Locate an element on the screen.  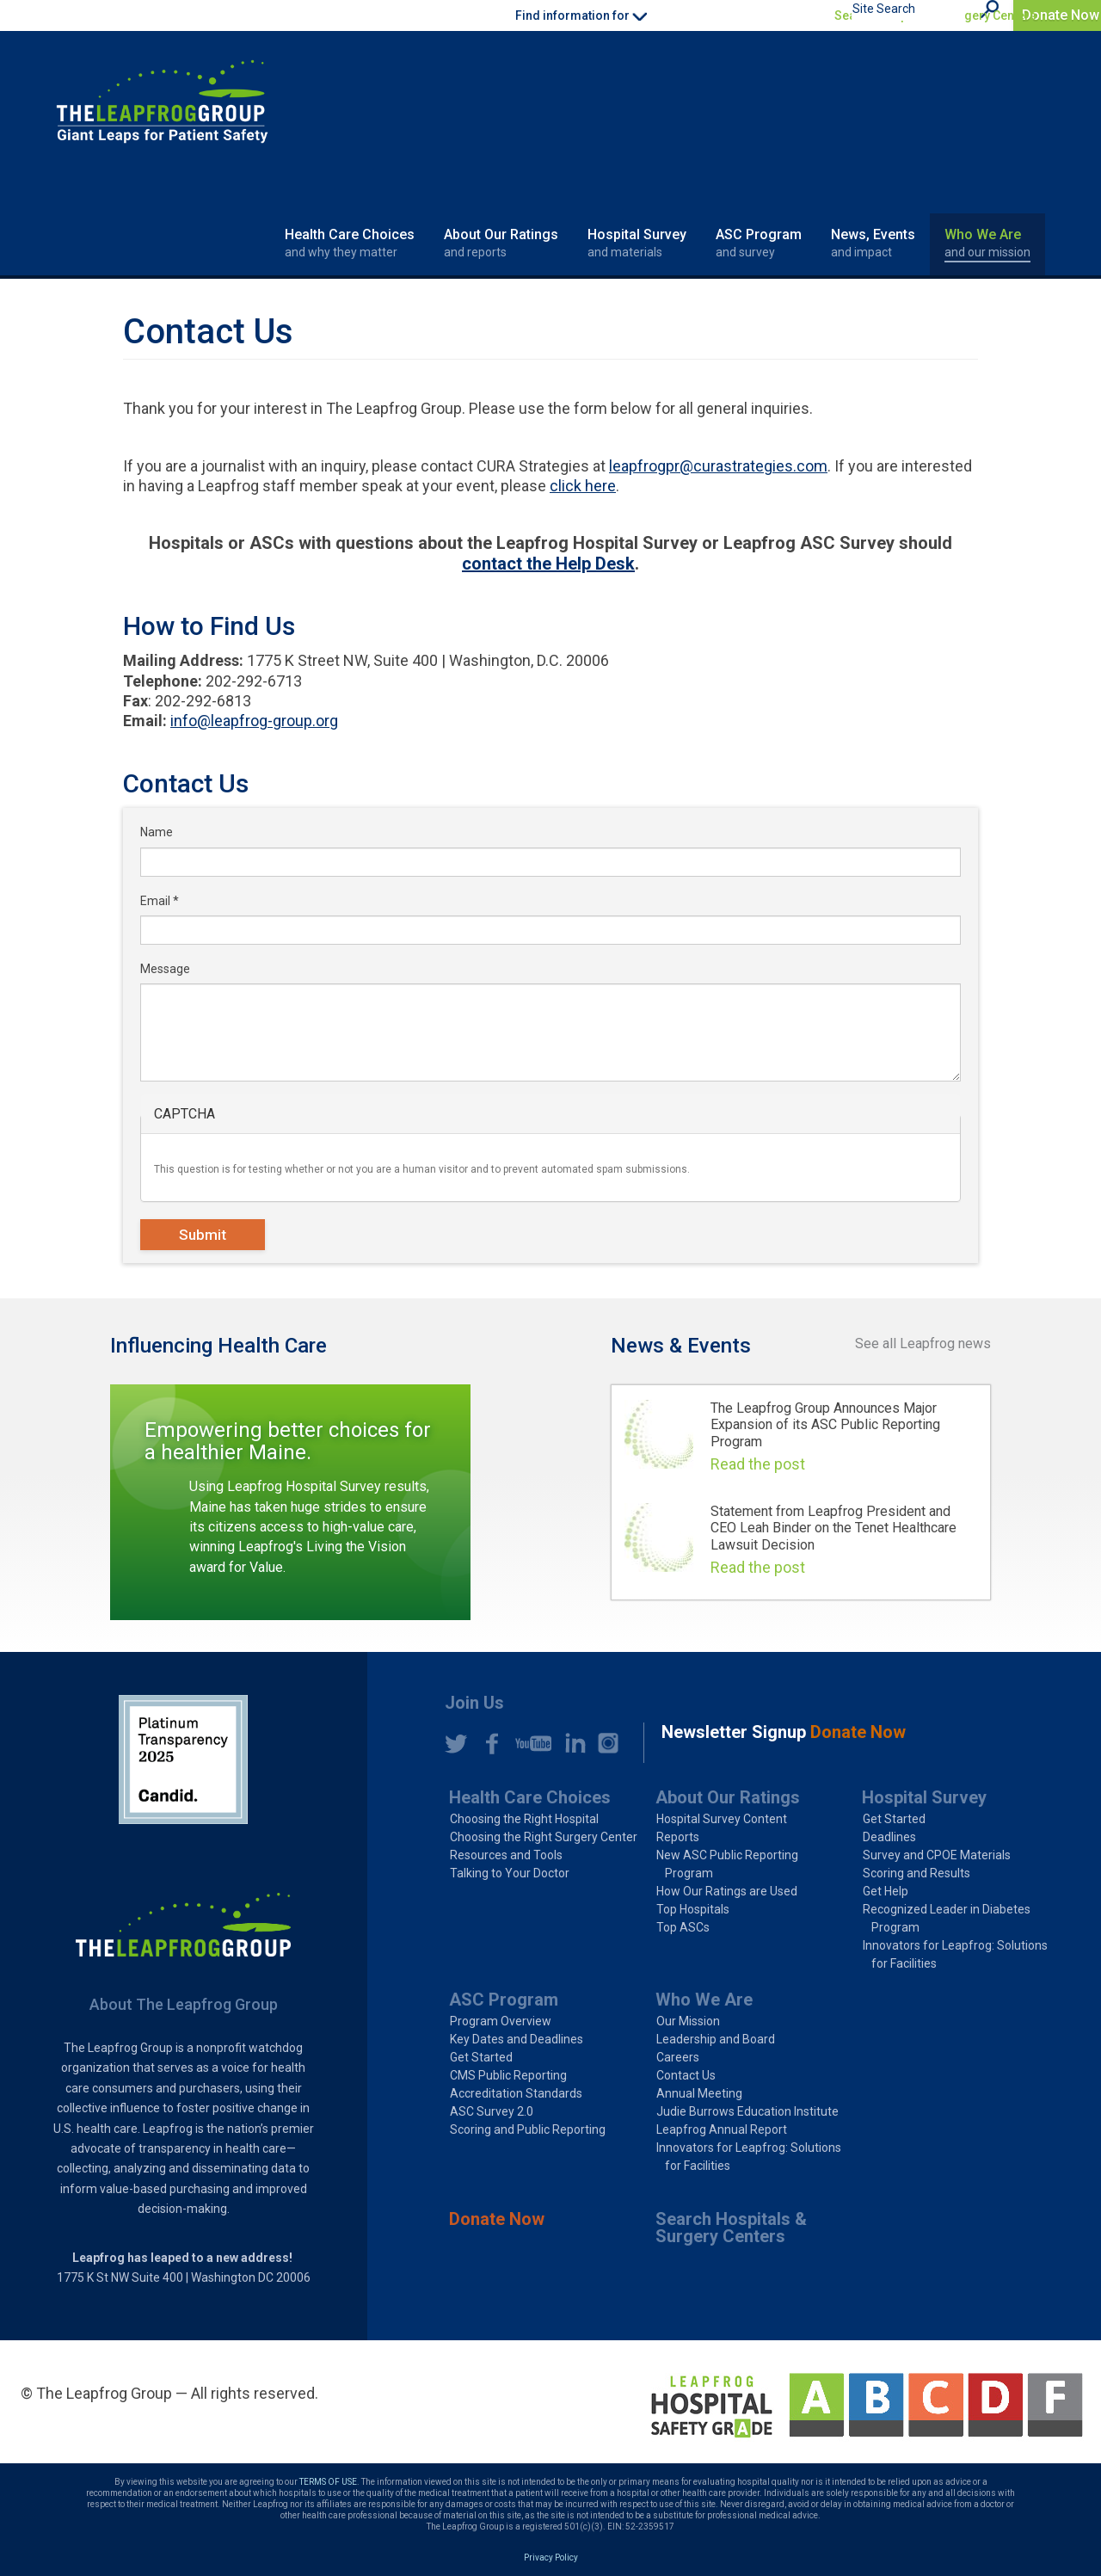
CMS Public Reporting is located at coordinates (508, 2075).